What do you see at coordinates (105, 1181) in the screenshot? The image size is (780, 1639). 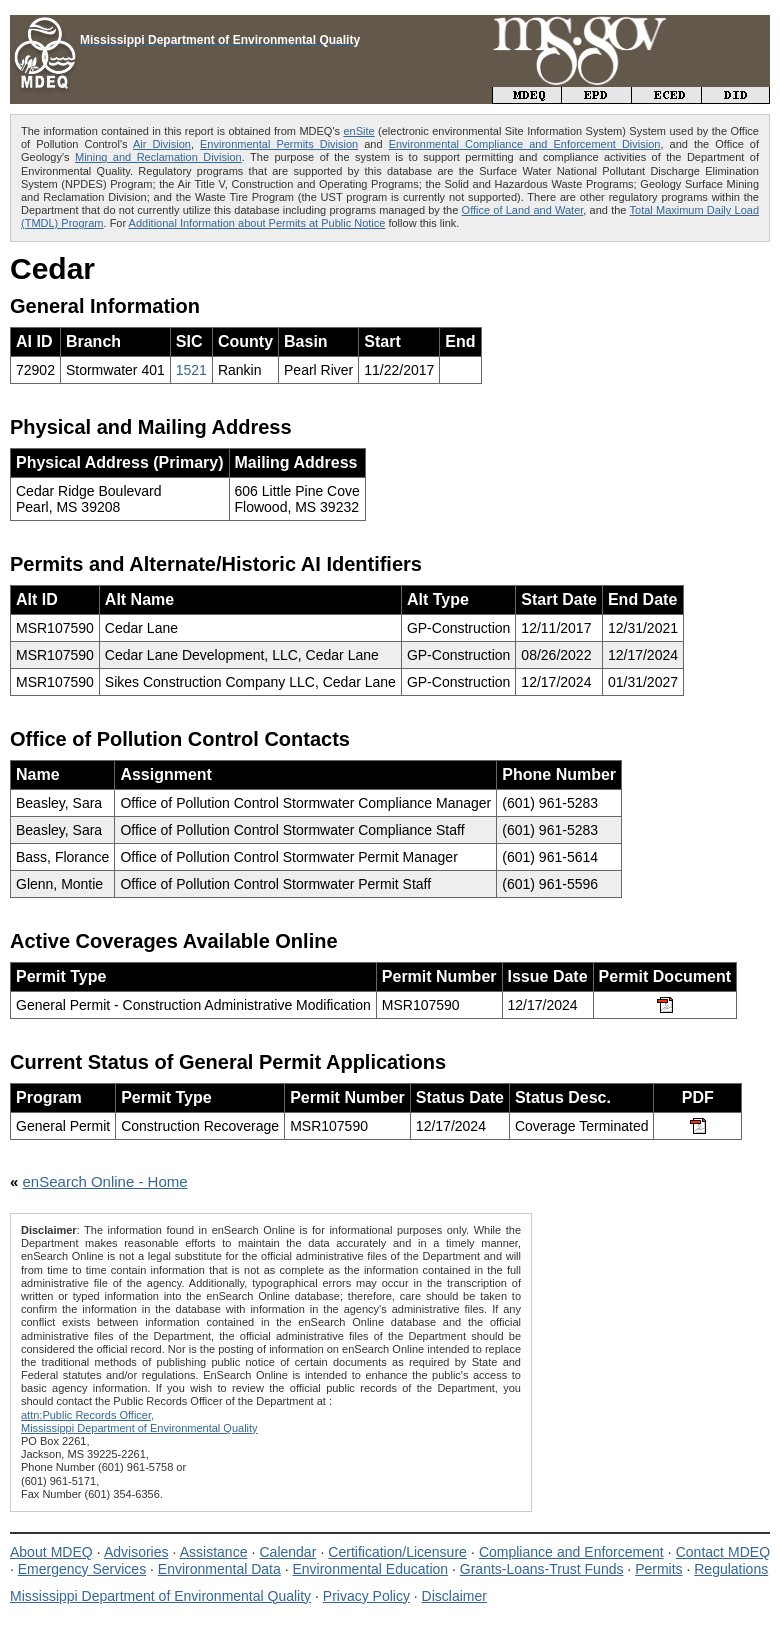 I see `enSearch Online - Home` at bounding box center [105, 1181].